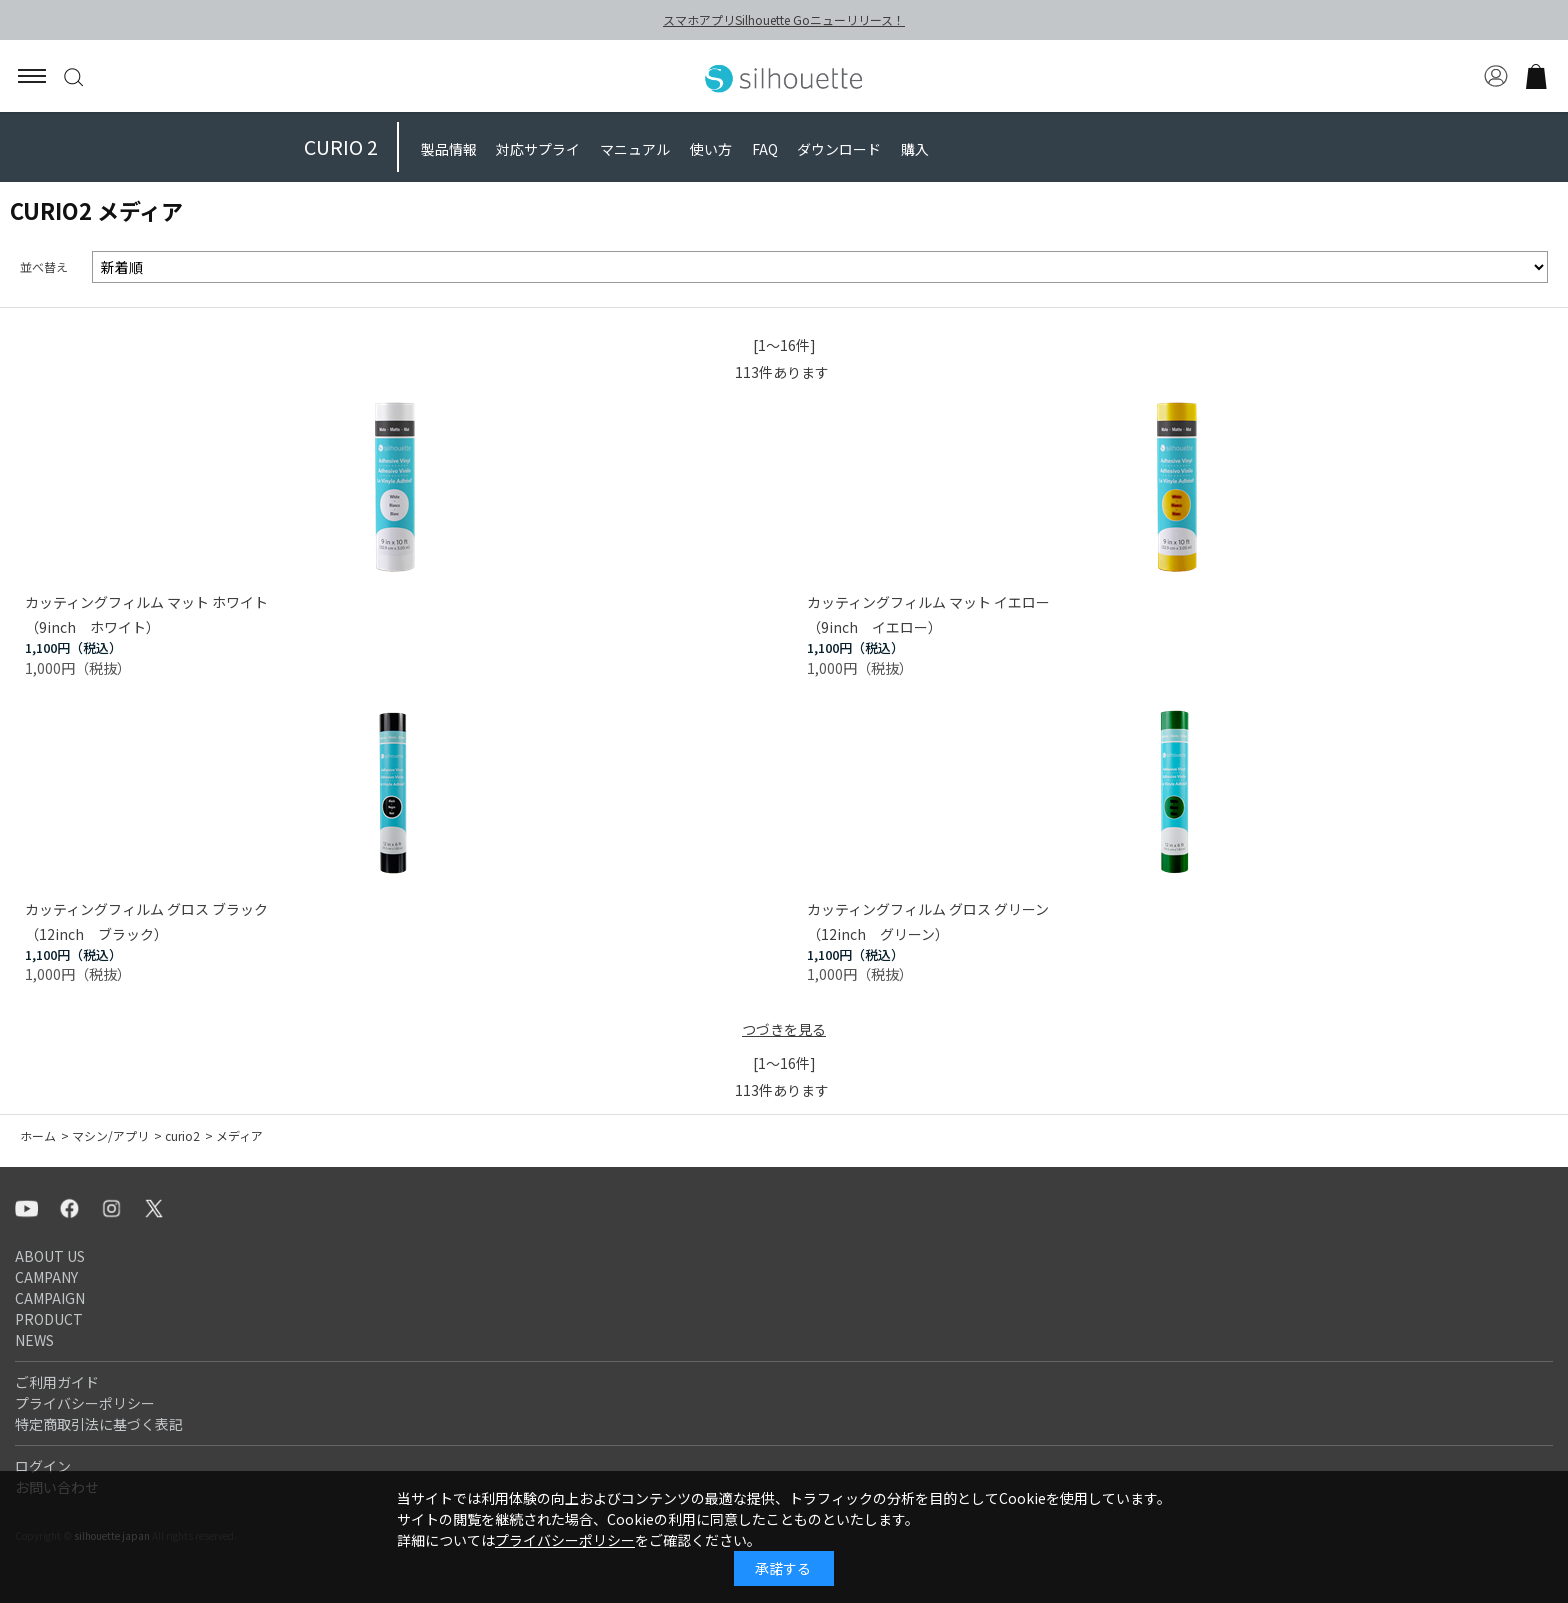  I want to click on 特定商取引法に基づく表記, so click(99, 1424).